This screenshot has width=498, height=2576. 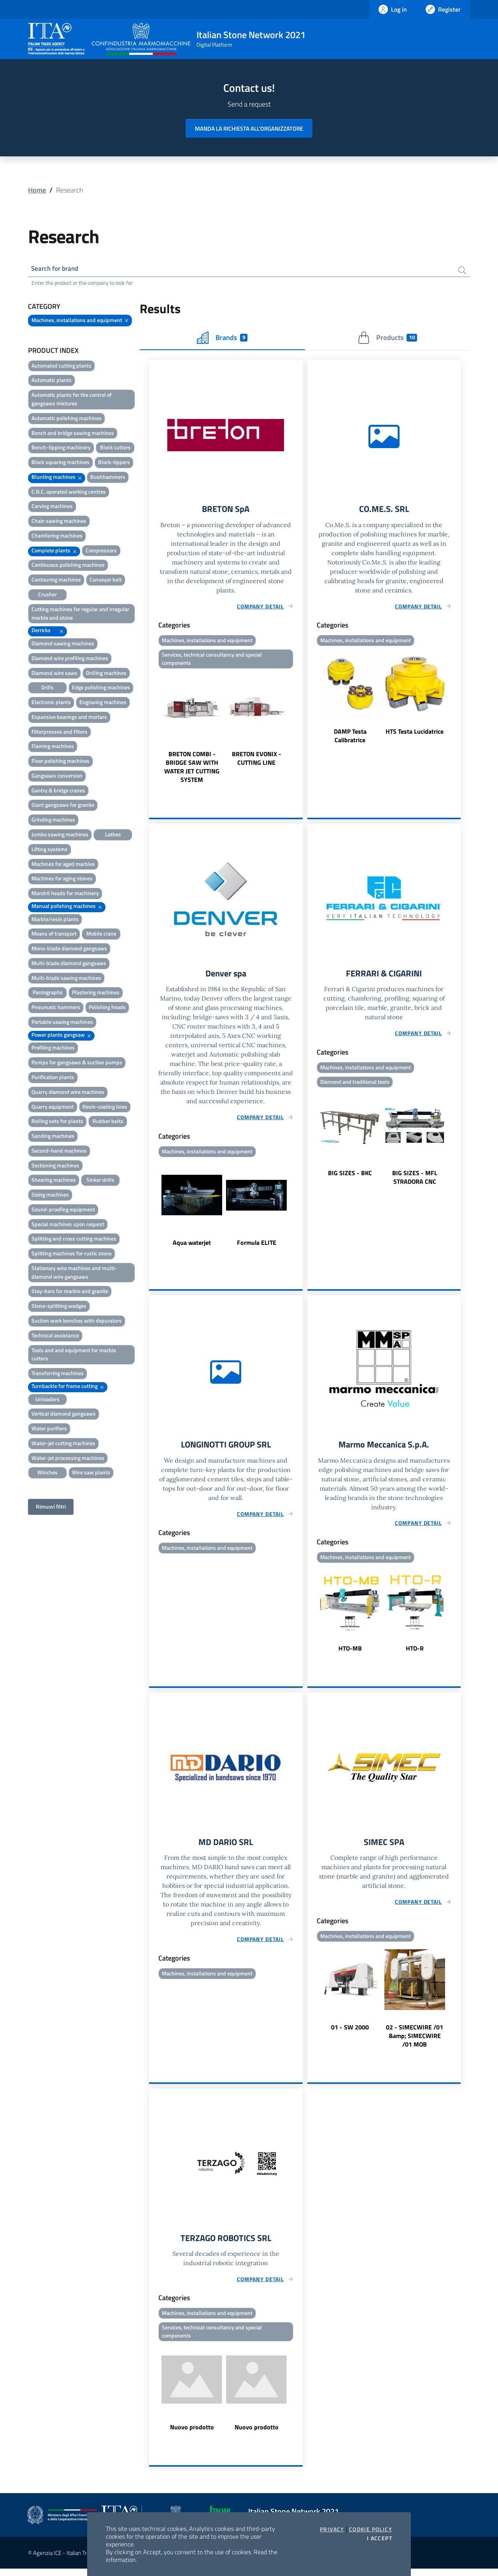 I want to click on Winches, so click(x=47, y=1474).